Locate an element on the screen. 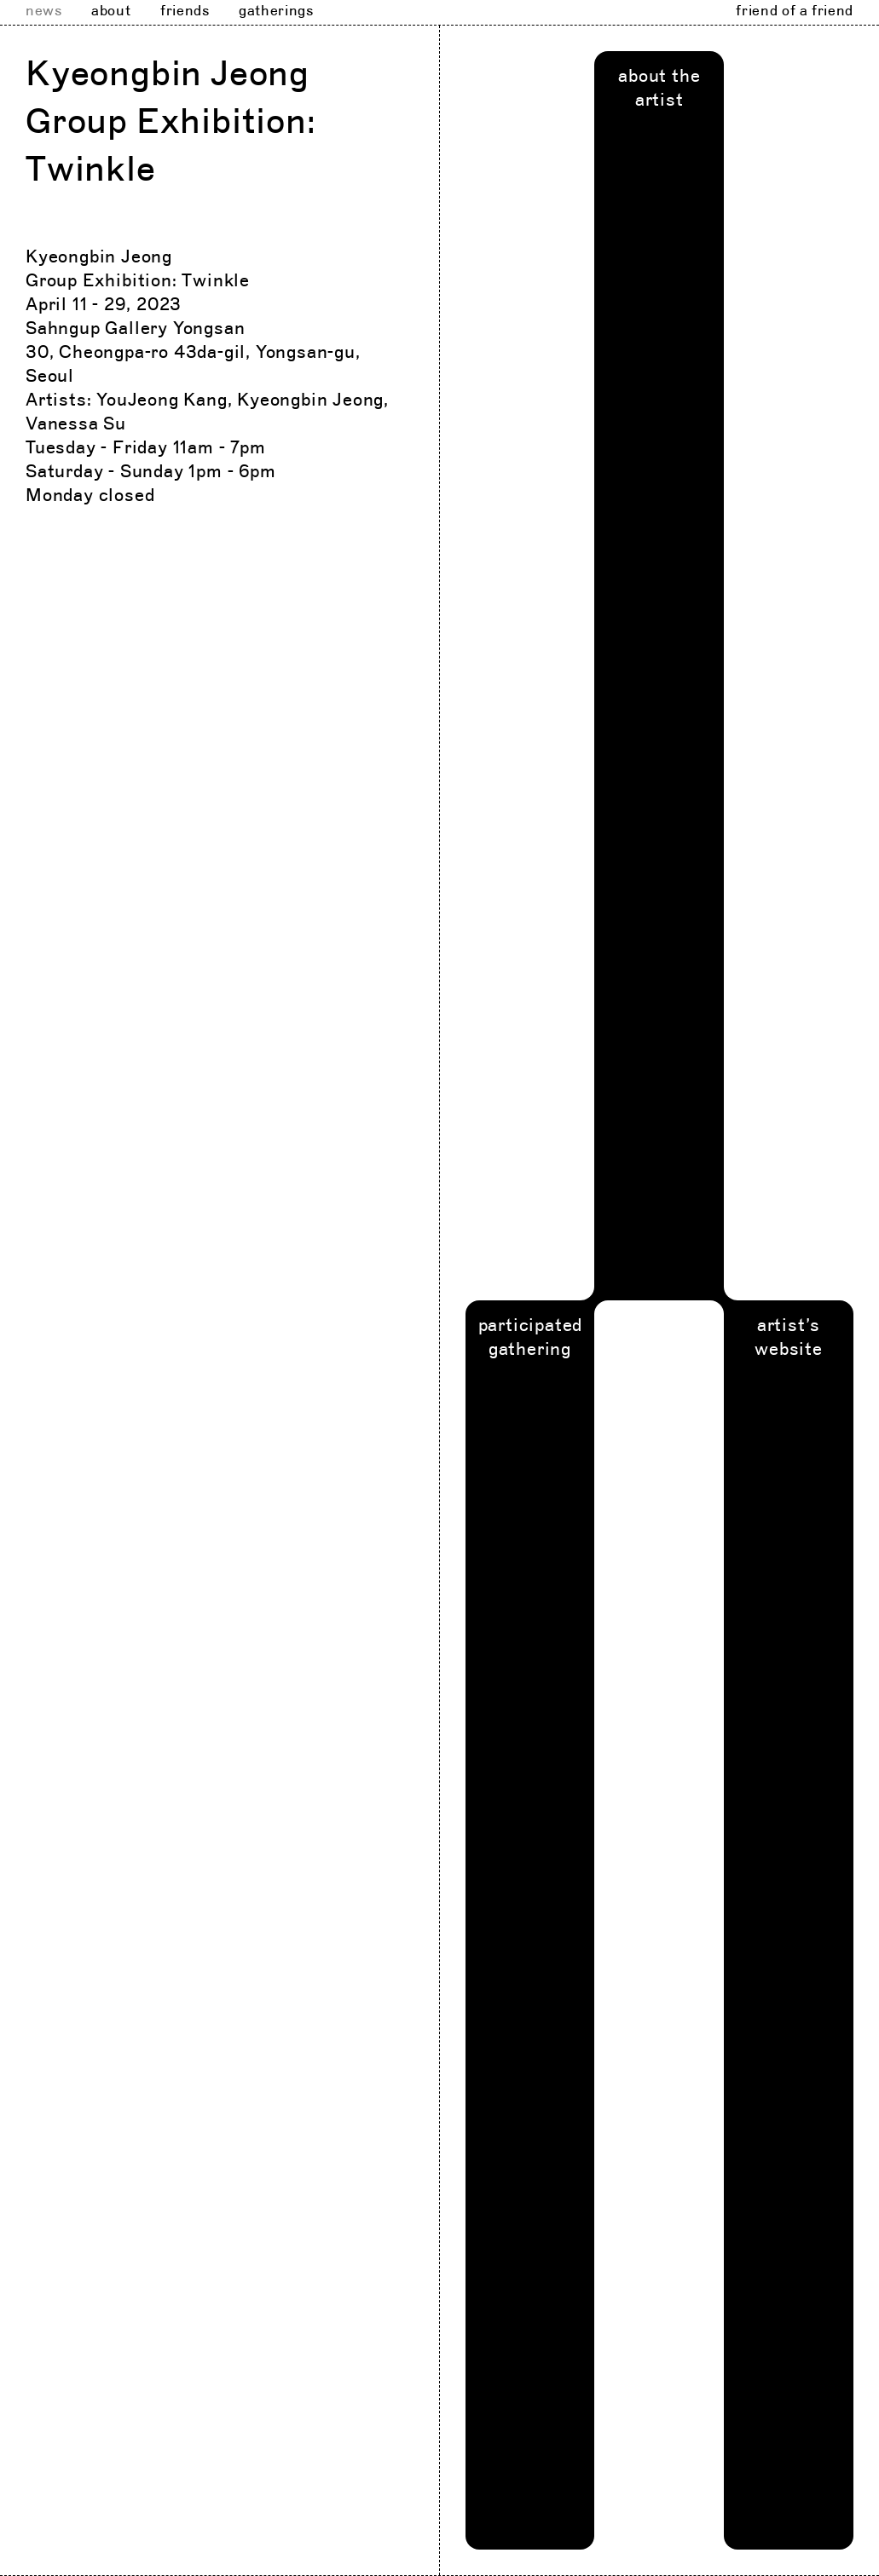 This screenshot has width=879, height=2576. friend of a friend is located at coordinates (794, 11).